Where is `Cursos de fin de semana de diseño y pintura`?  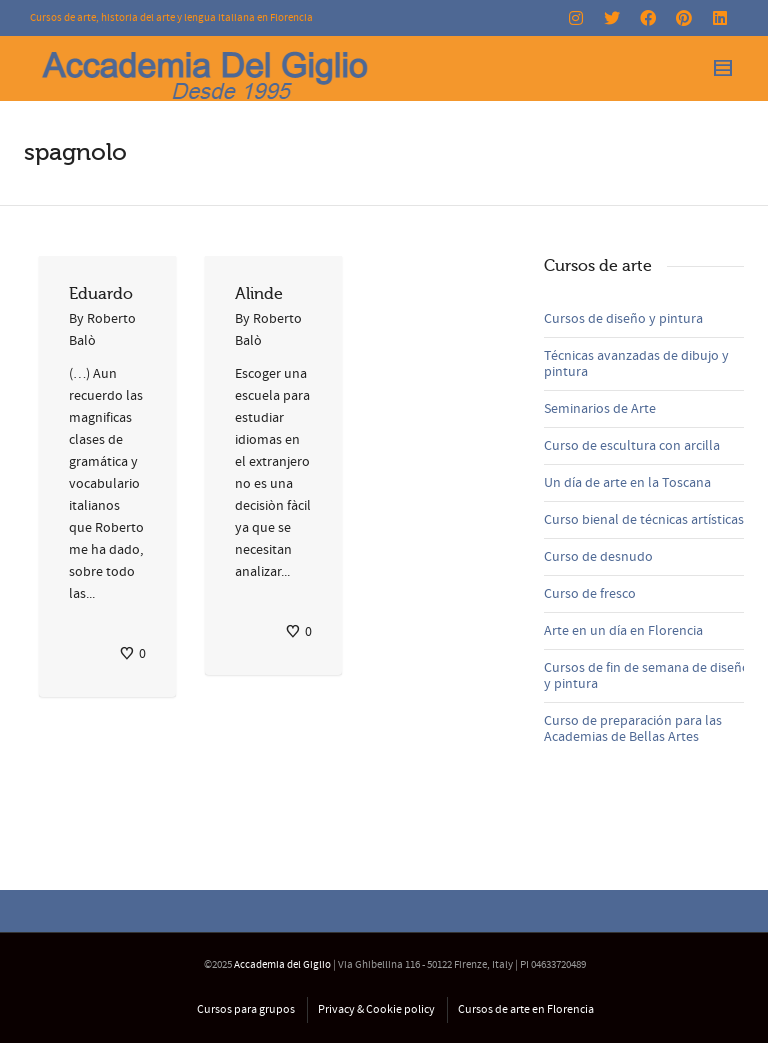
Cursos de fin de semana de diseño y pintura is located at coordinates (647, 676).